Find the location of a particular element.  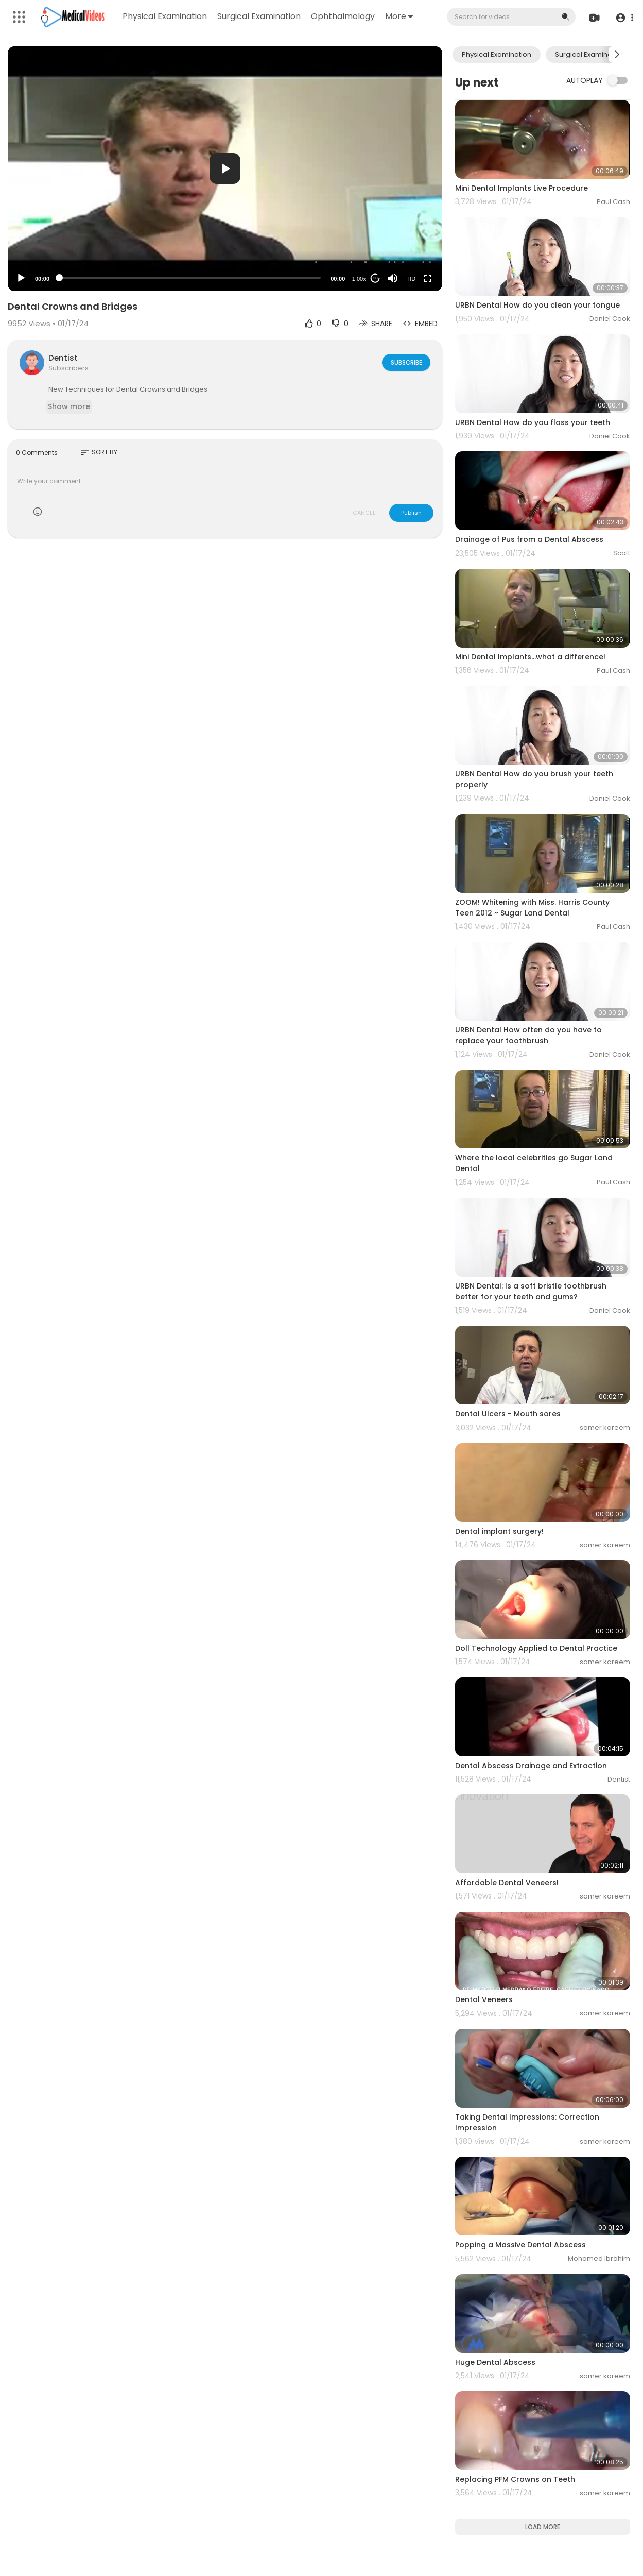

[button] is located at coordinates (624, 17).